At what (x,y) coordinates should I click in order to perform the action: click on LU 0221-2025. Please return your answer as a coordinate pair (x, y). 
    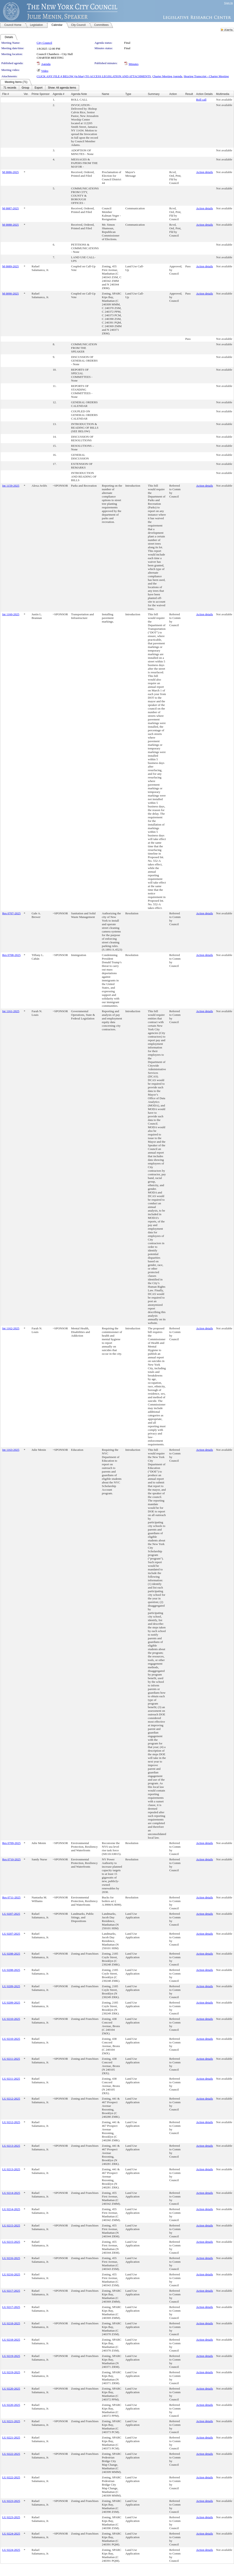
    Looking at the image, I should click on (11, 2421).